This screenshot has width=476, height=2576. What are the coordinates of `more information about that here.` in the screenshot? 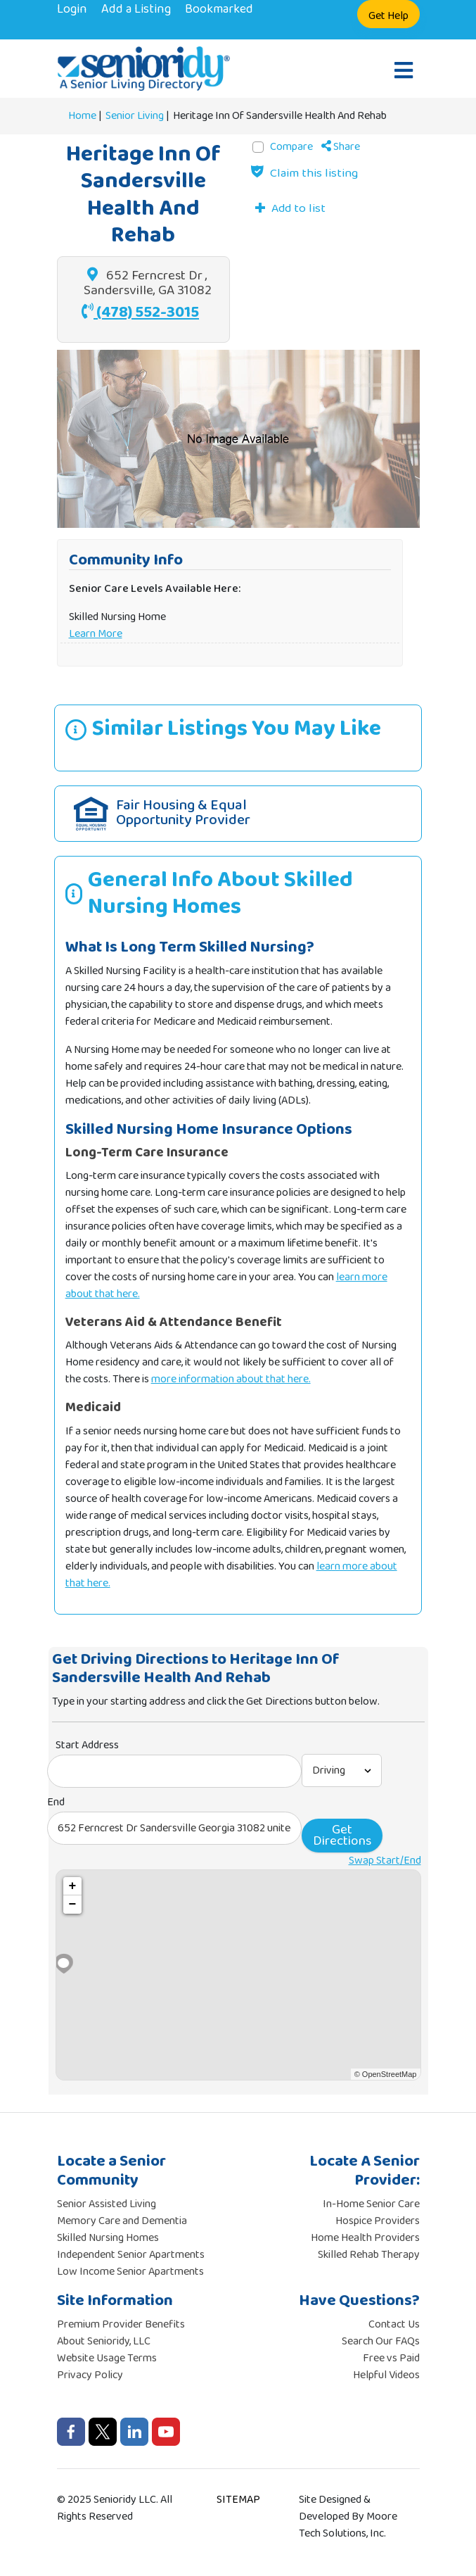 It's located at (231, 1379).